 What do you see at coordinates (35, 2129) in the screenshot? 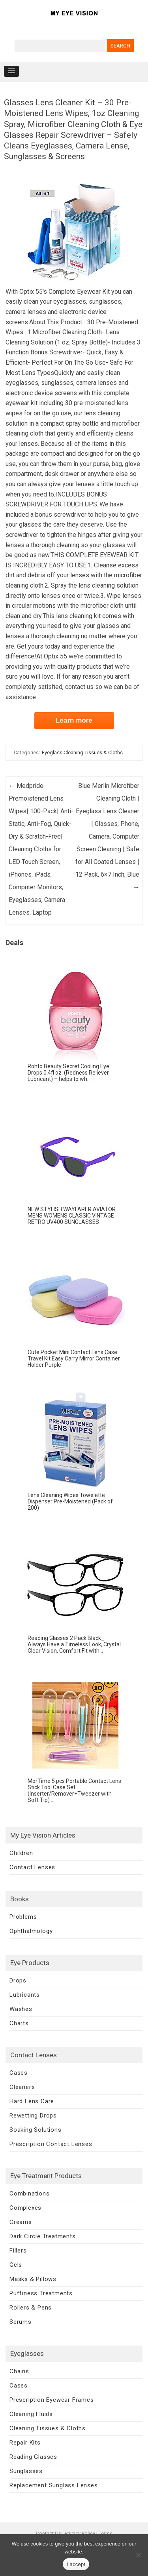
I see `Soaking Solutions` at bounding box center [35, 2129].